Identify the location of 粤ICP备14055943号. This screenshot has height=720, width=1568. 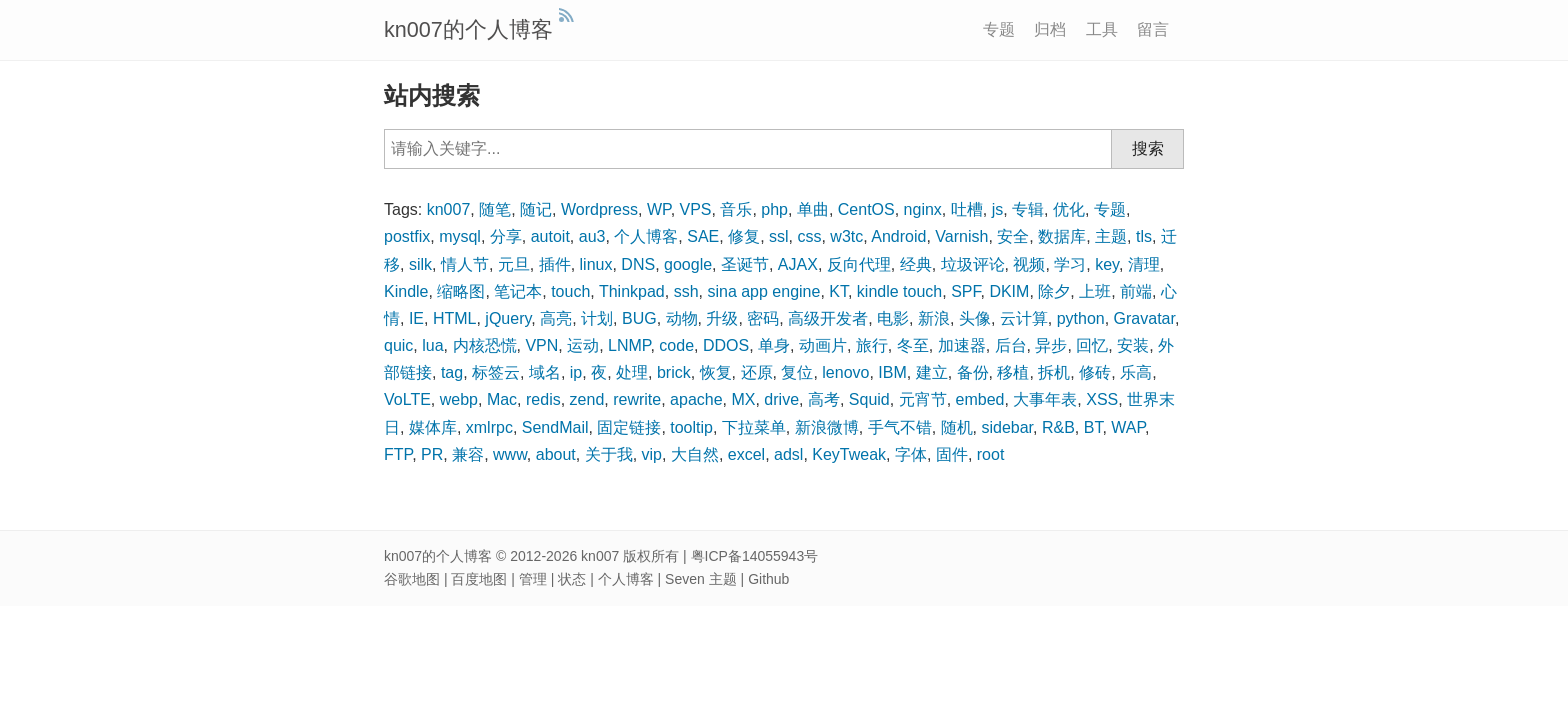
(755, 556).